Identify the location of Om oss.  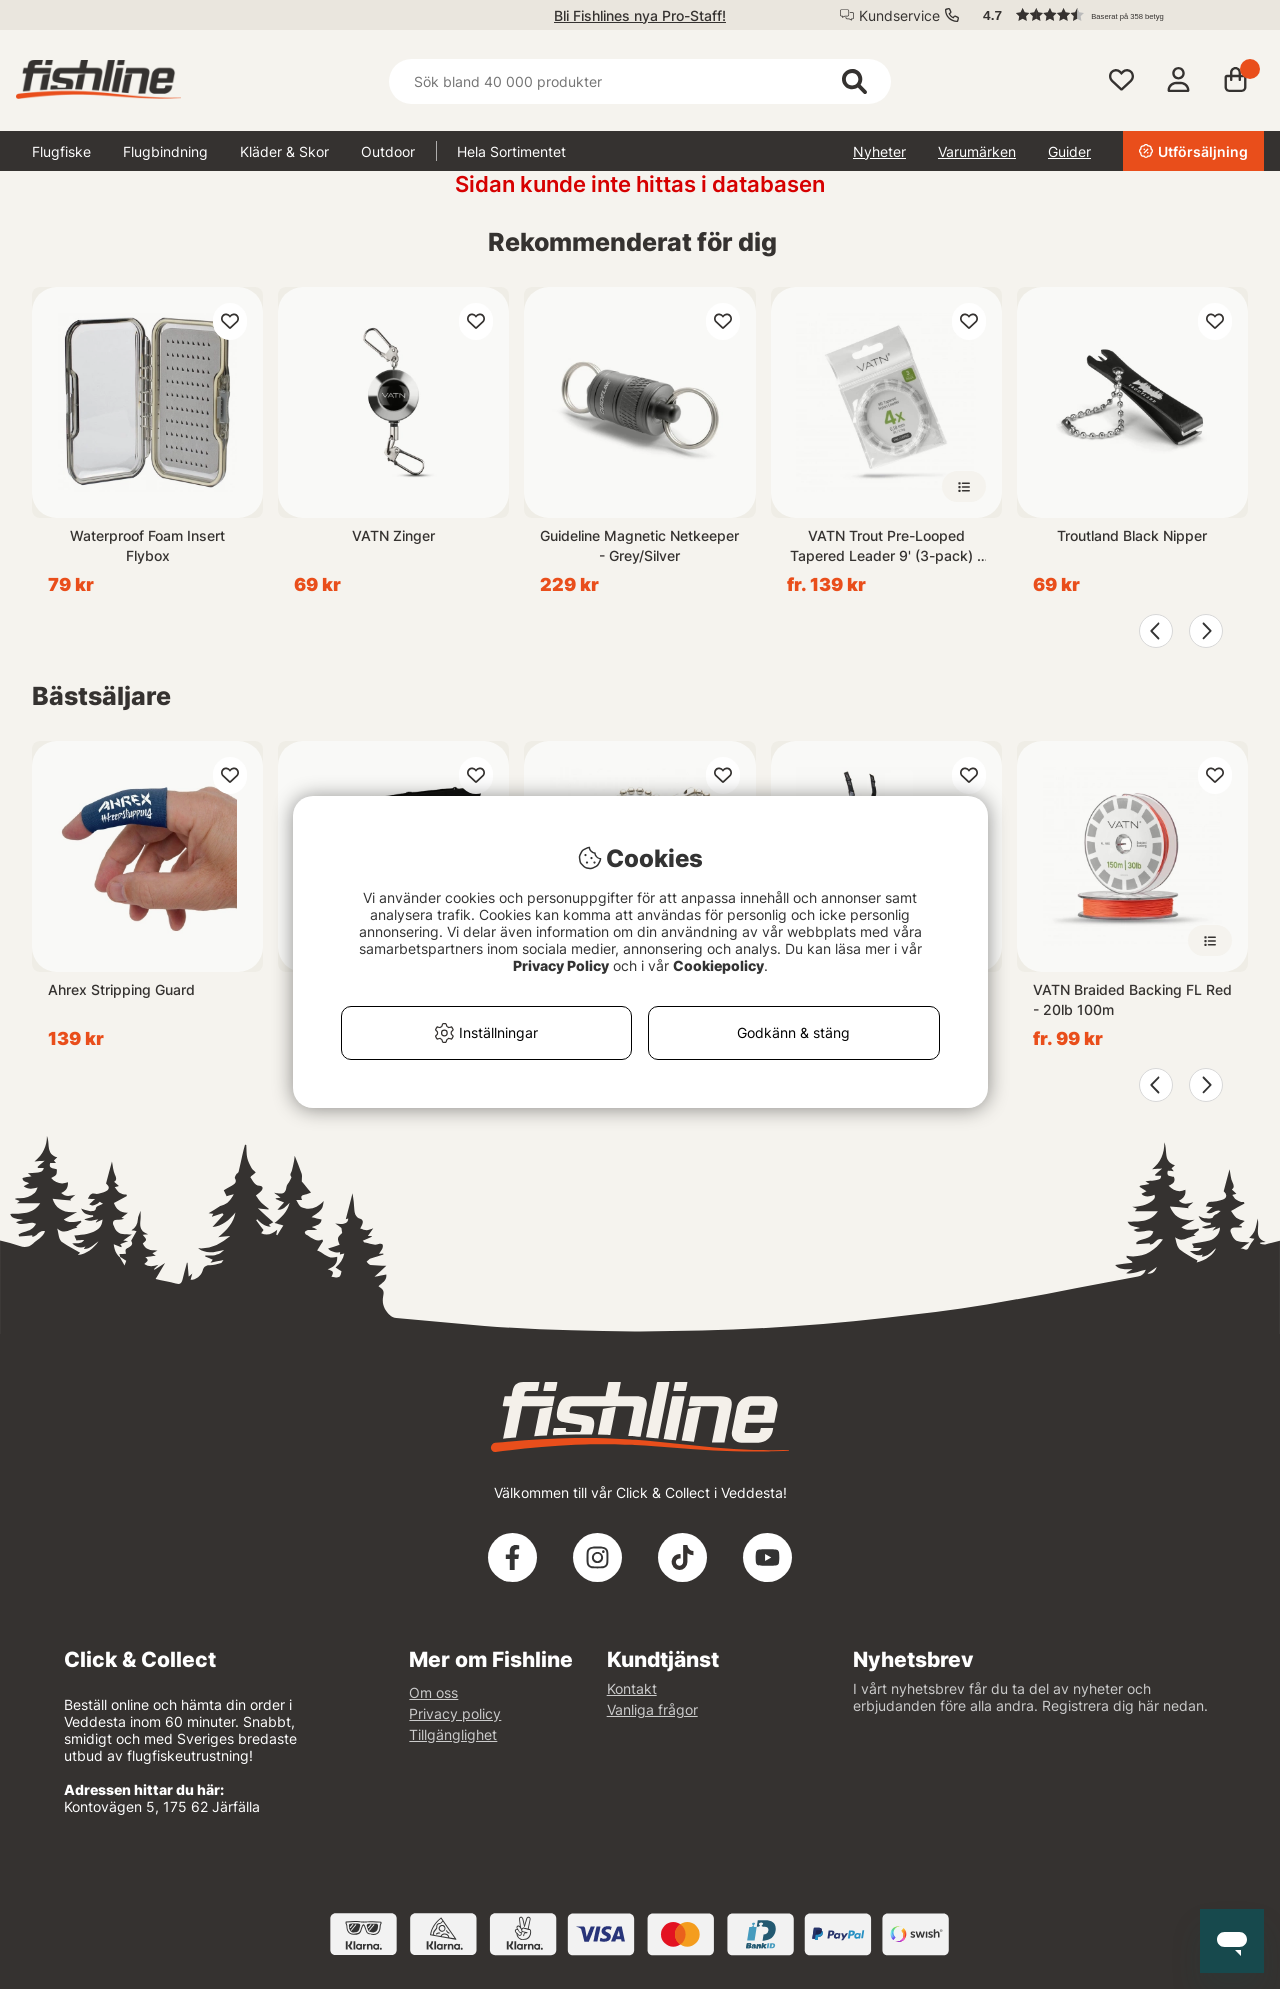
(433, 1692).